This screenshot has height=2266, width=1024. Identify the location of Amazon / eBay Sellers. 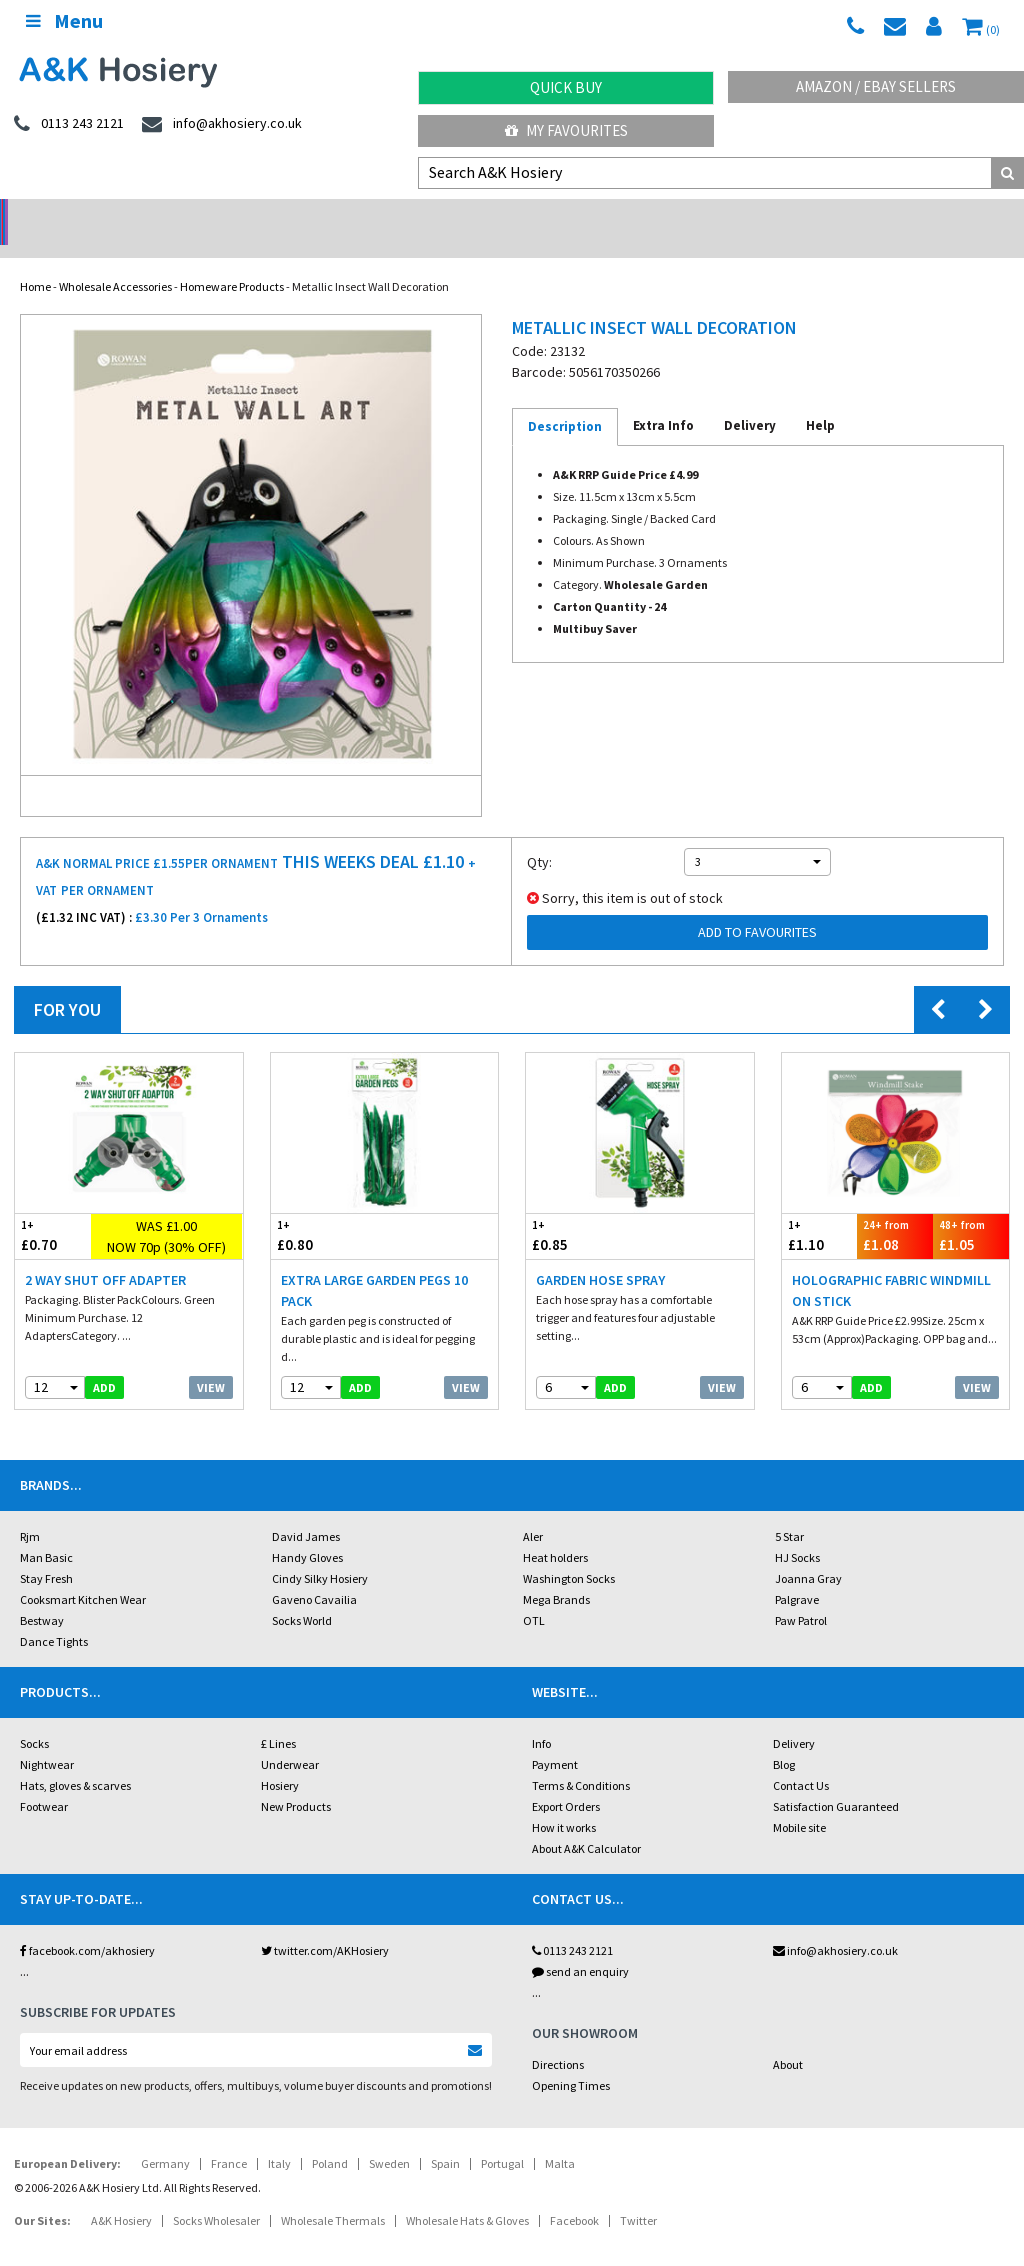
(876, 86).